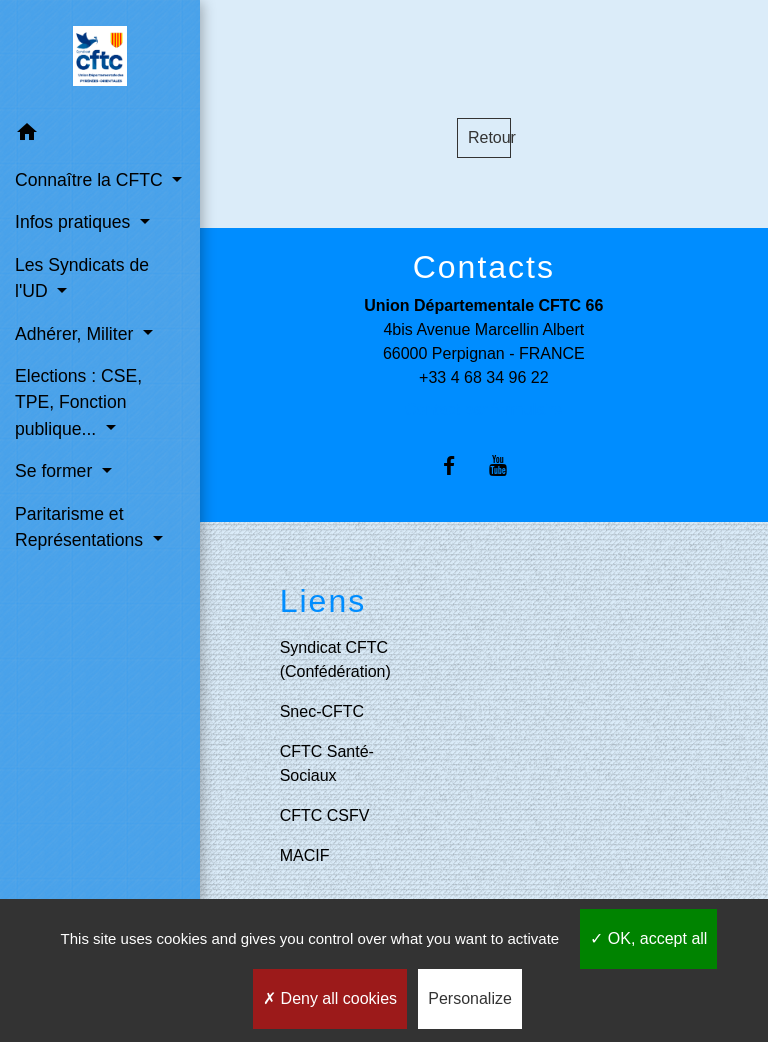 The height and width of the screenshot is (1042, 768). I want to click on Les Syndicats de l'UD [button], so click(82, 278).